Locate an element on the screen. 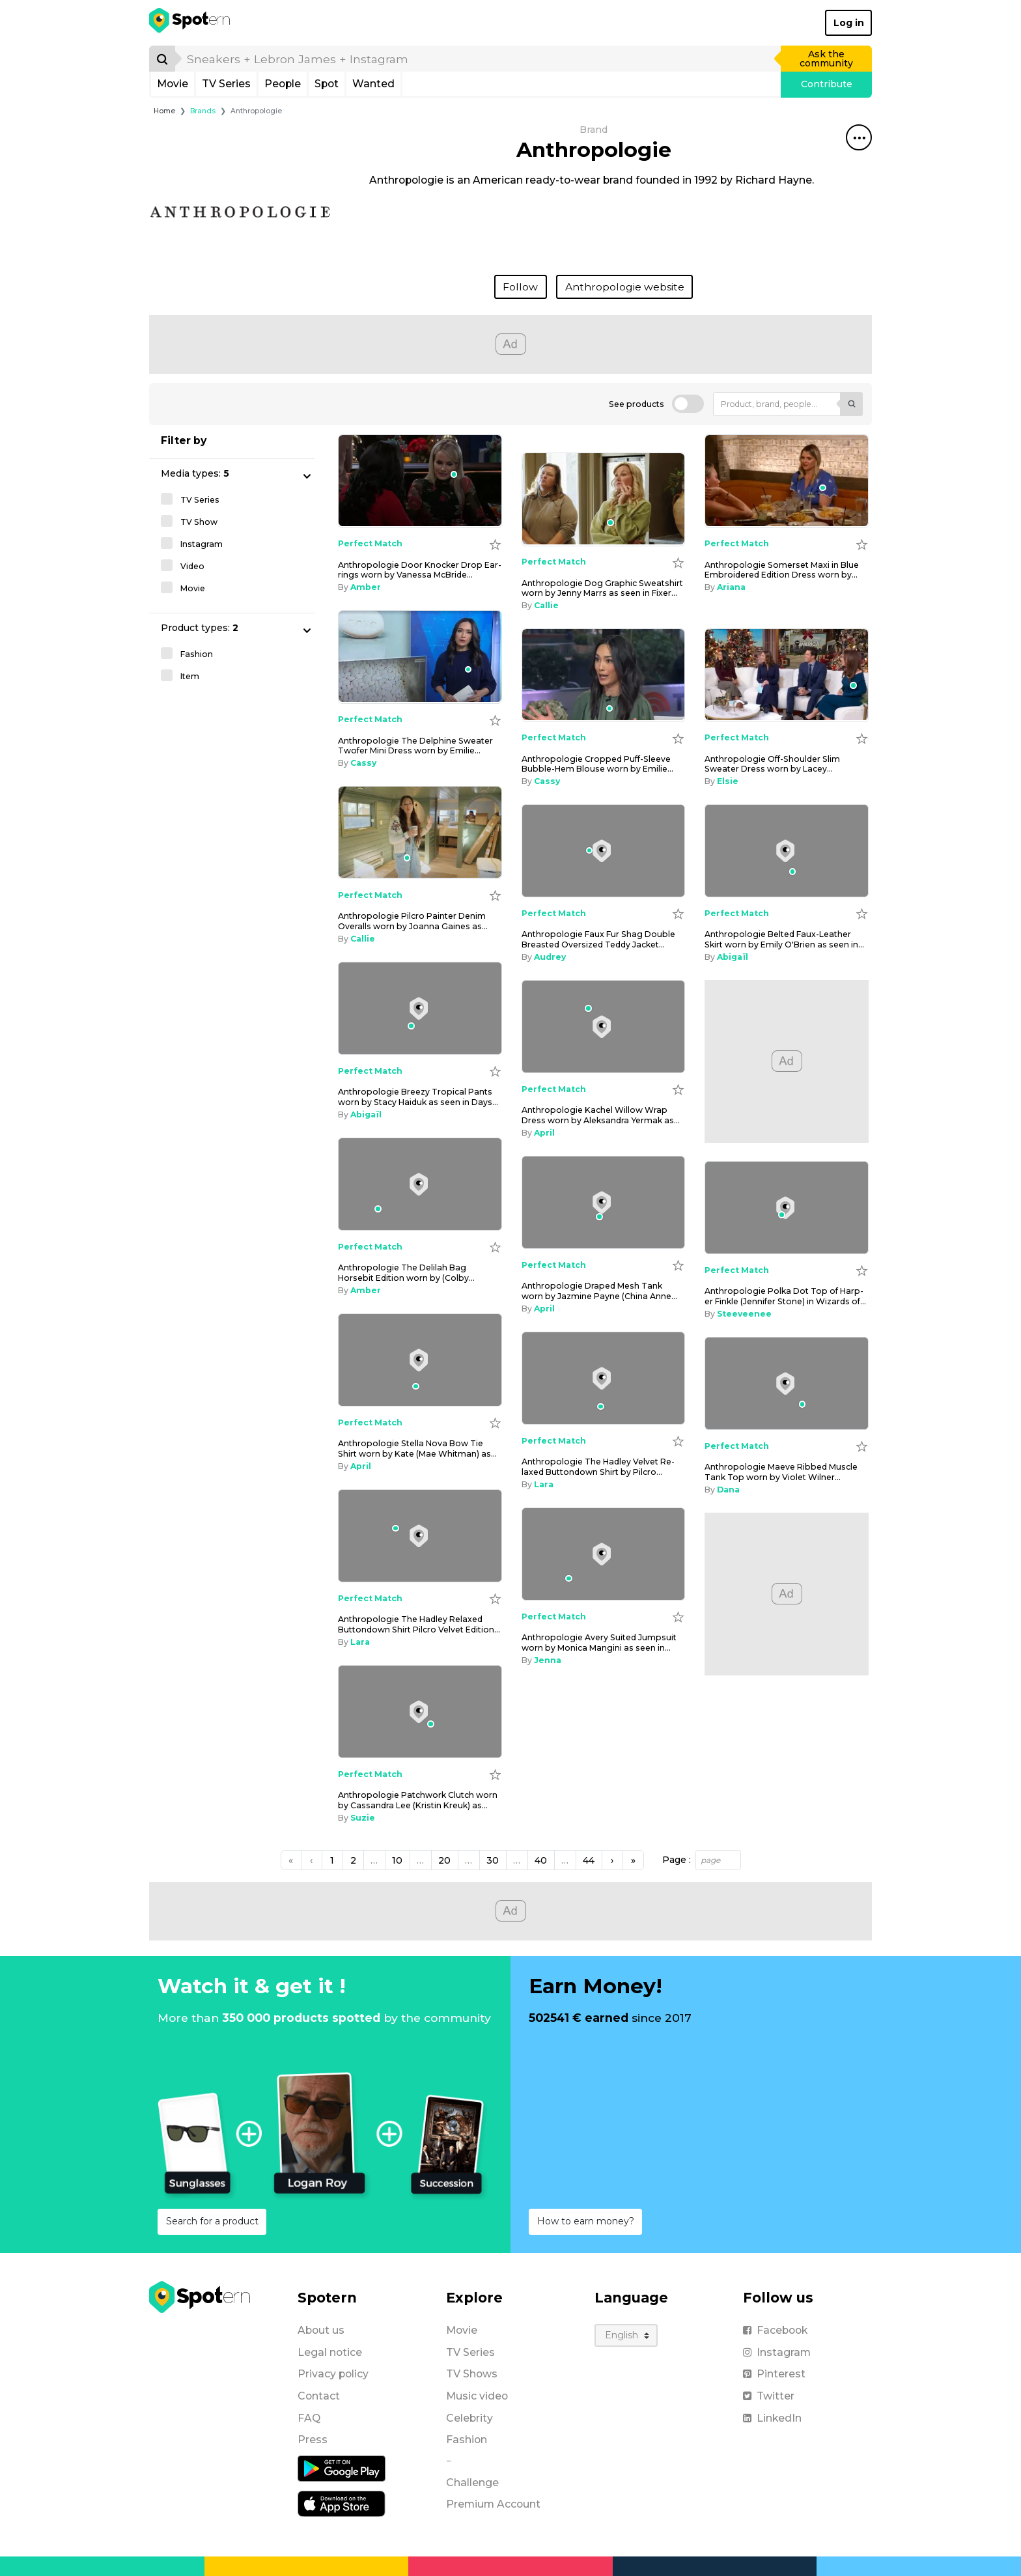 The image size is (1021, 2576). Wanted is located at coordinates (373, 83).